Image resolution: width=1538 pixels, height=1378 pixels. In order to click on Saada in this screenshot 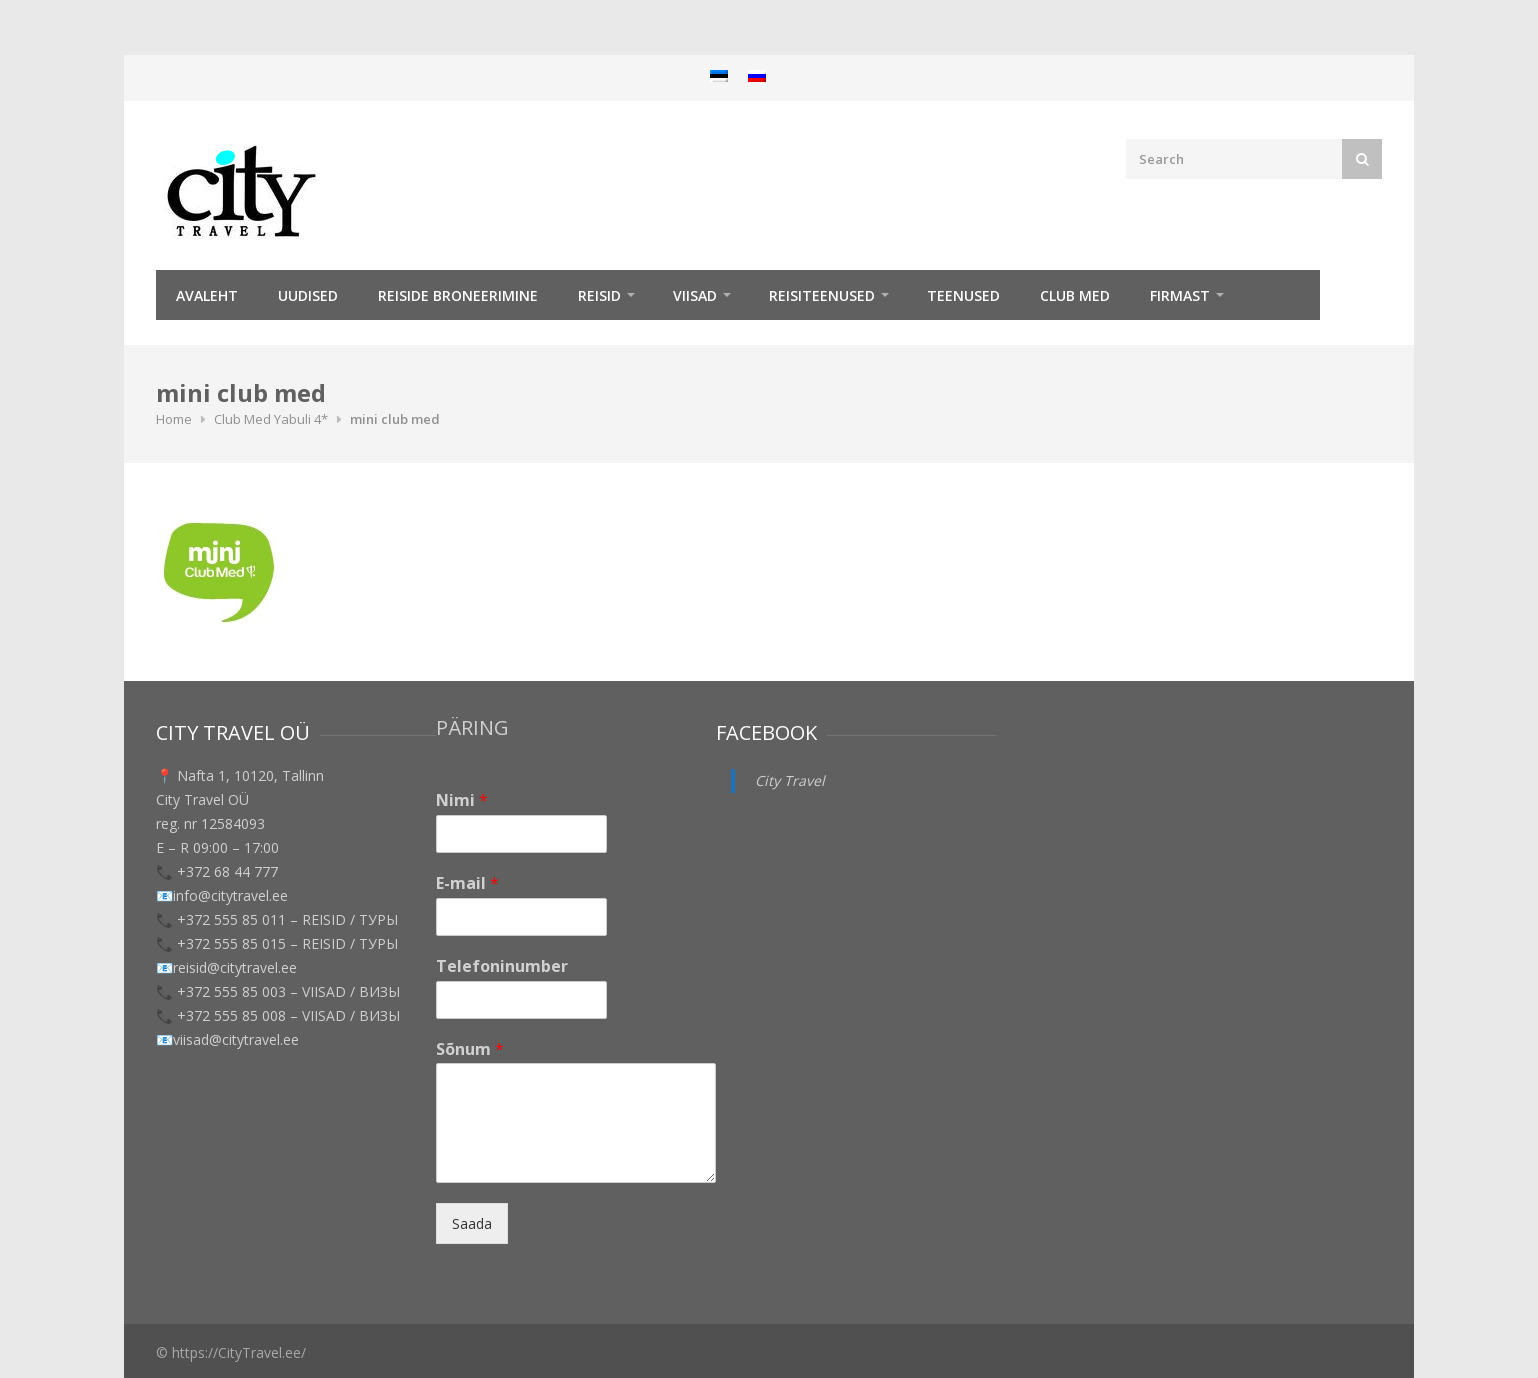, I will do `click(472, 1223)`.